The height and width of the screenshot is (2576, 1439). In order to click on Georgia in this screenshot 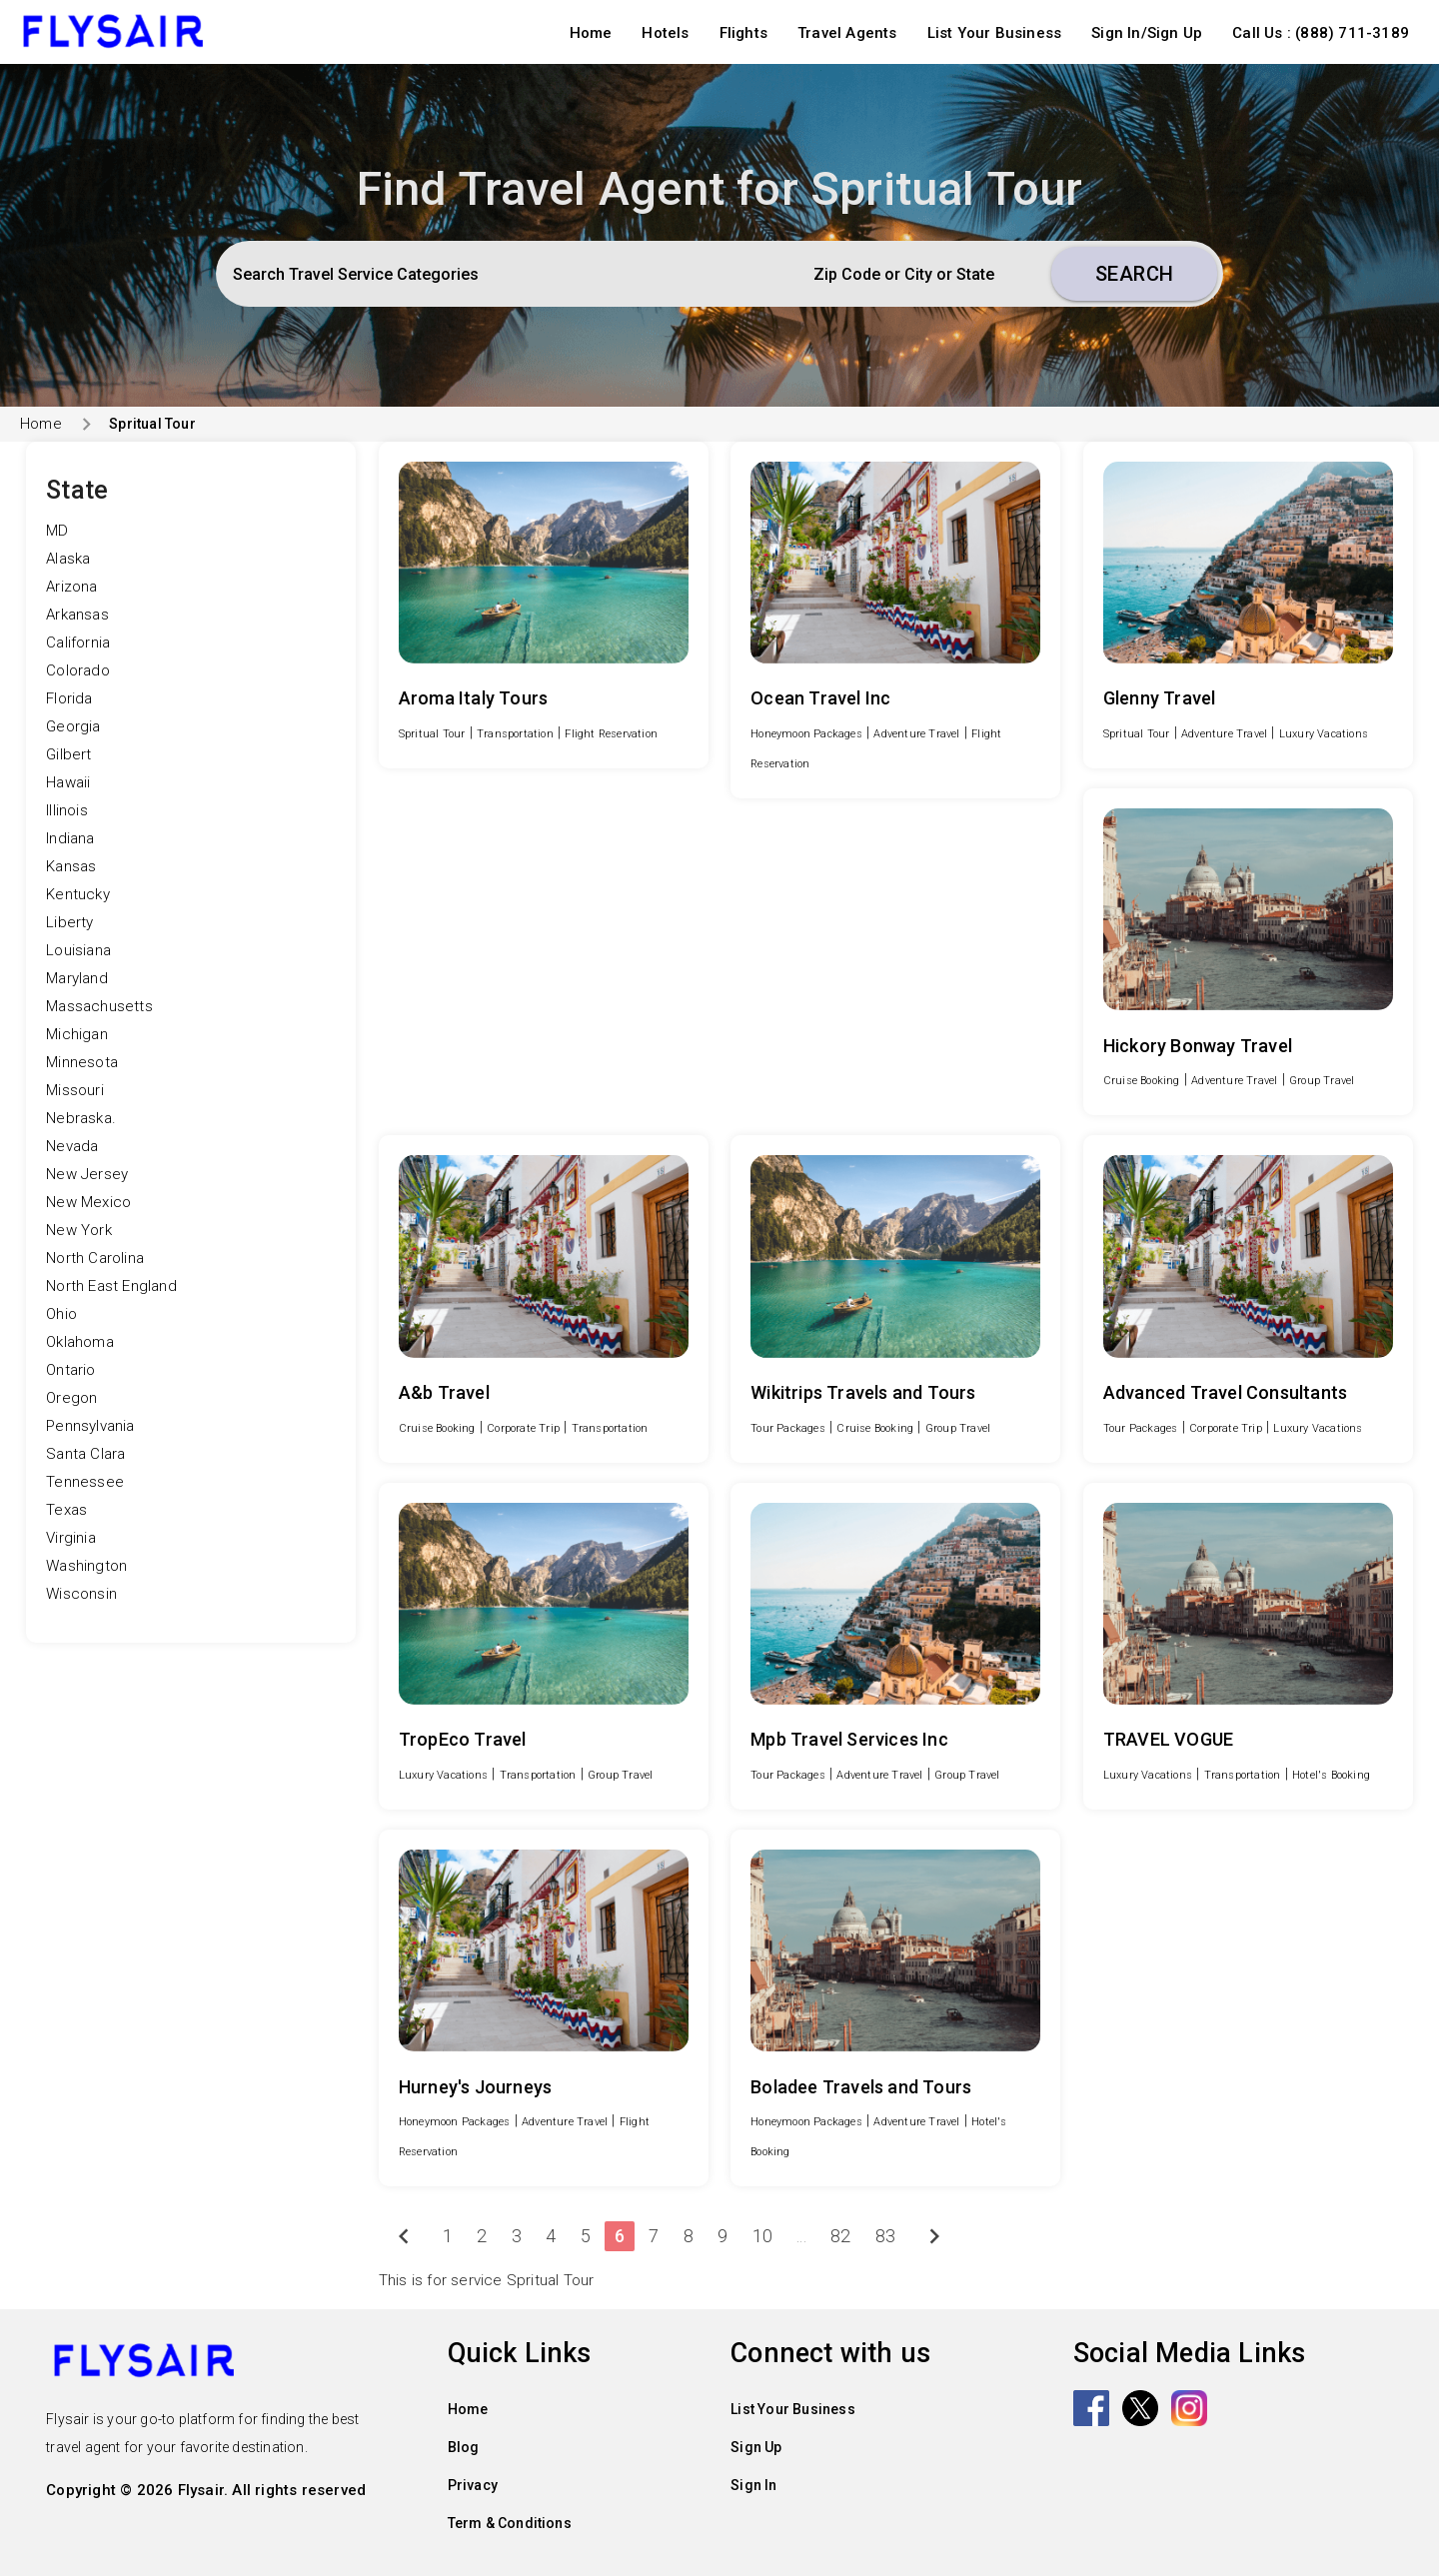, I will do `click(73, 726)`.